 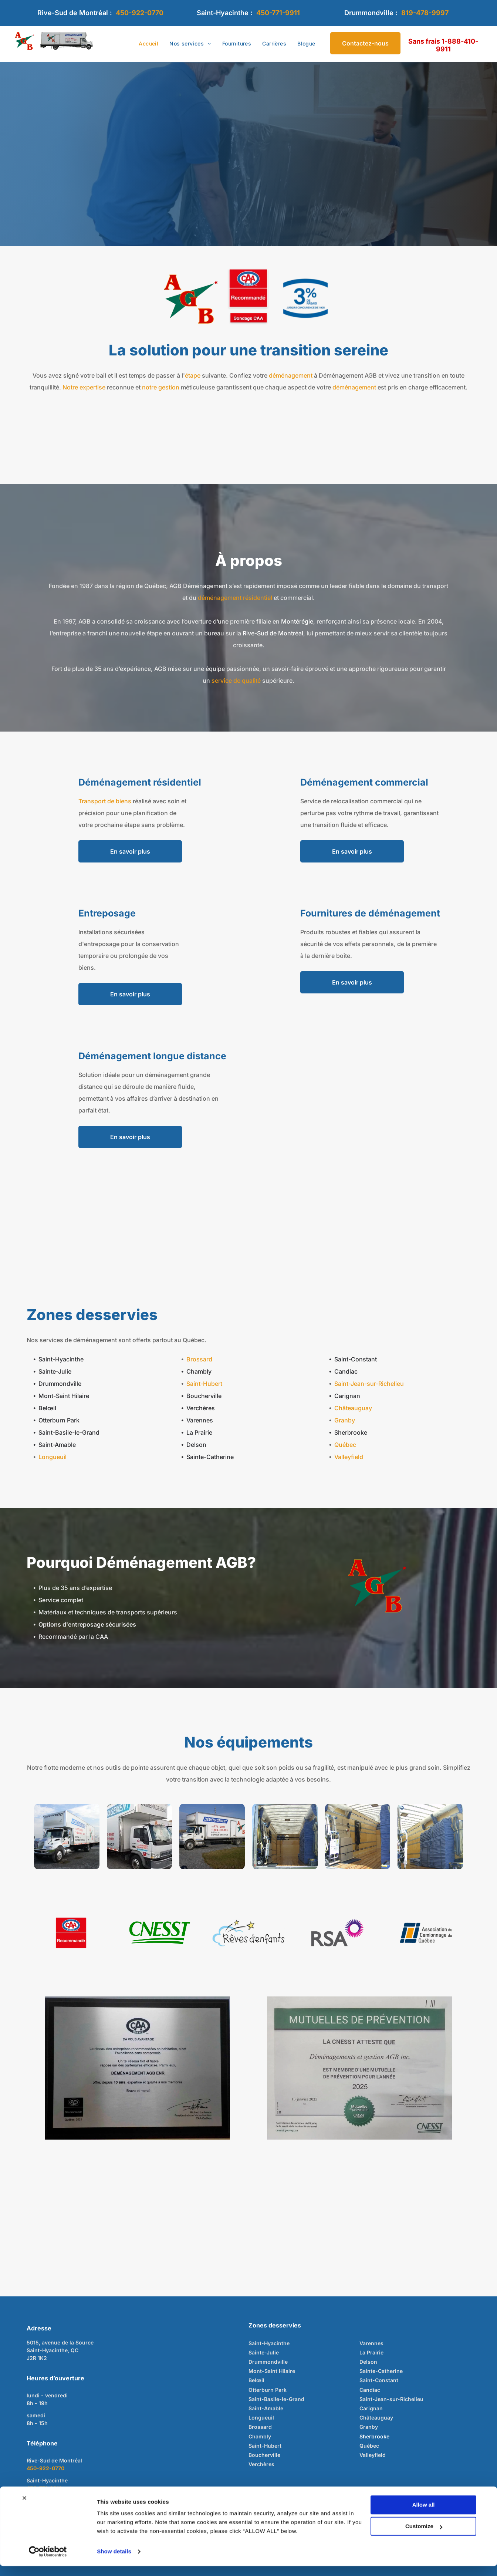 What do you see at coordinates (236, 680) in the screenshot?
I see `service de qualité` at bounding box center [236, 680].